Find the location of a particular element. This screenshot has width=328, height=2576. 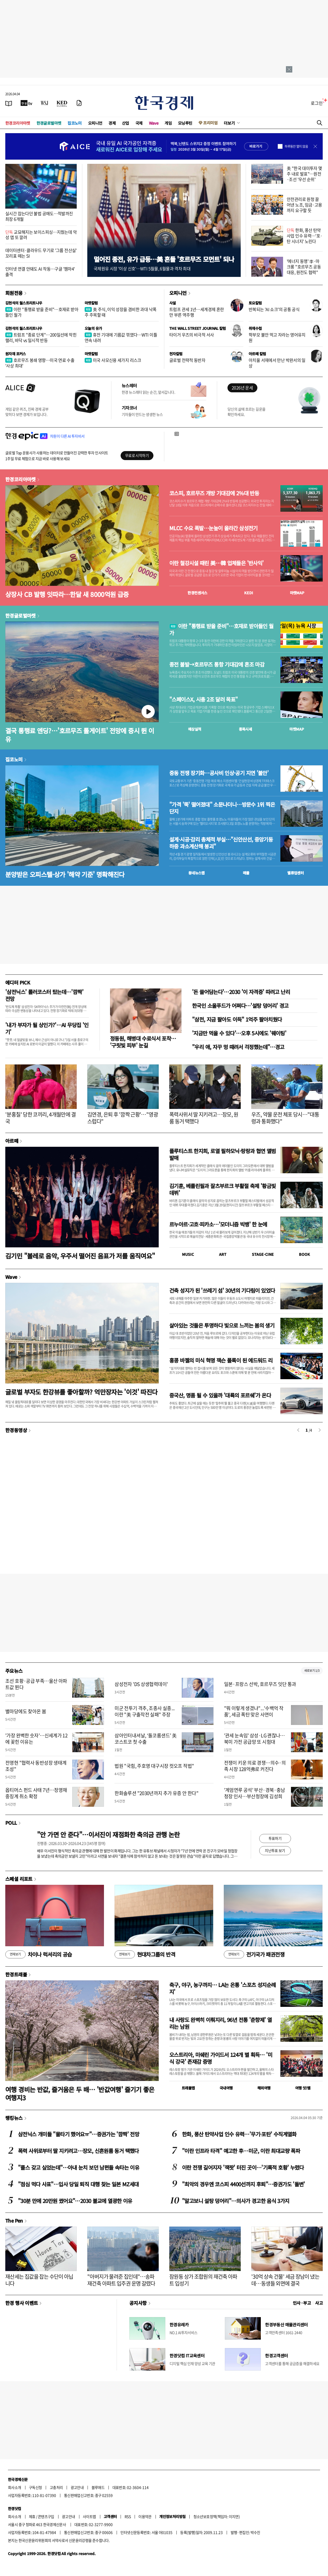

고충처리 is located at coordinates (56, 2487).